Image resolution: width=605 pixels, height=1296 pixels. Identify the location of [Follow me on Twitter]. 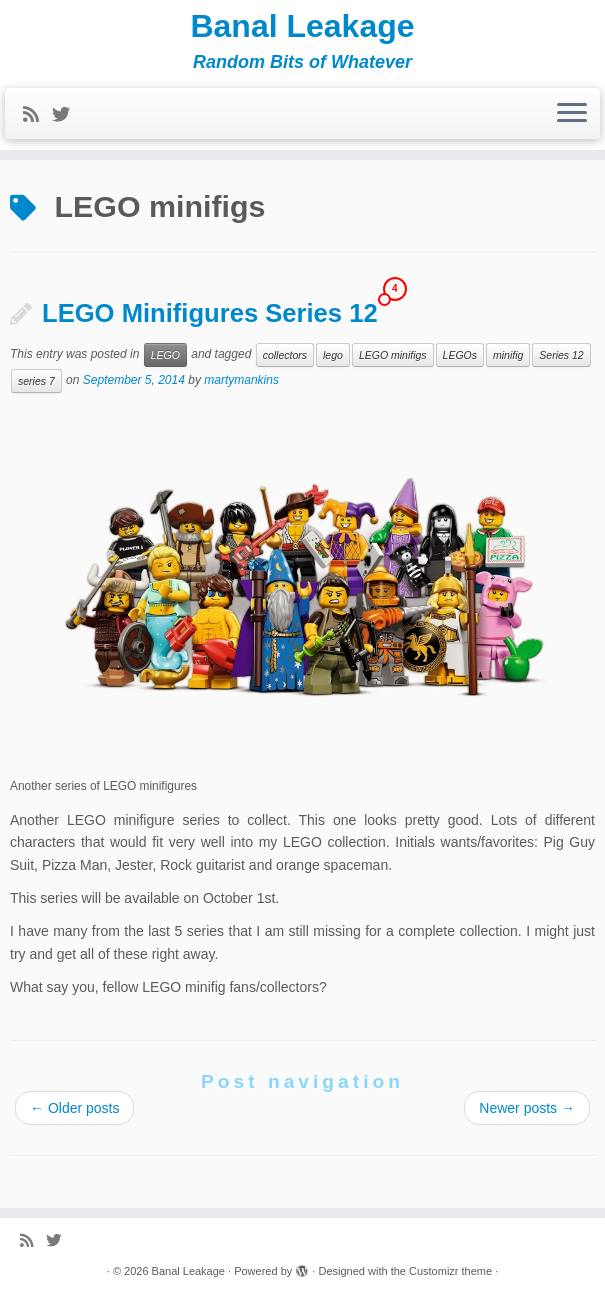
(67, 115).